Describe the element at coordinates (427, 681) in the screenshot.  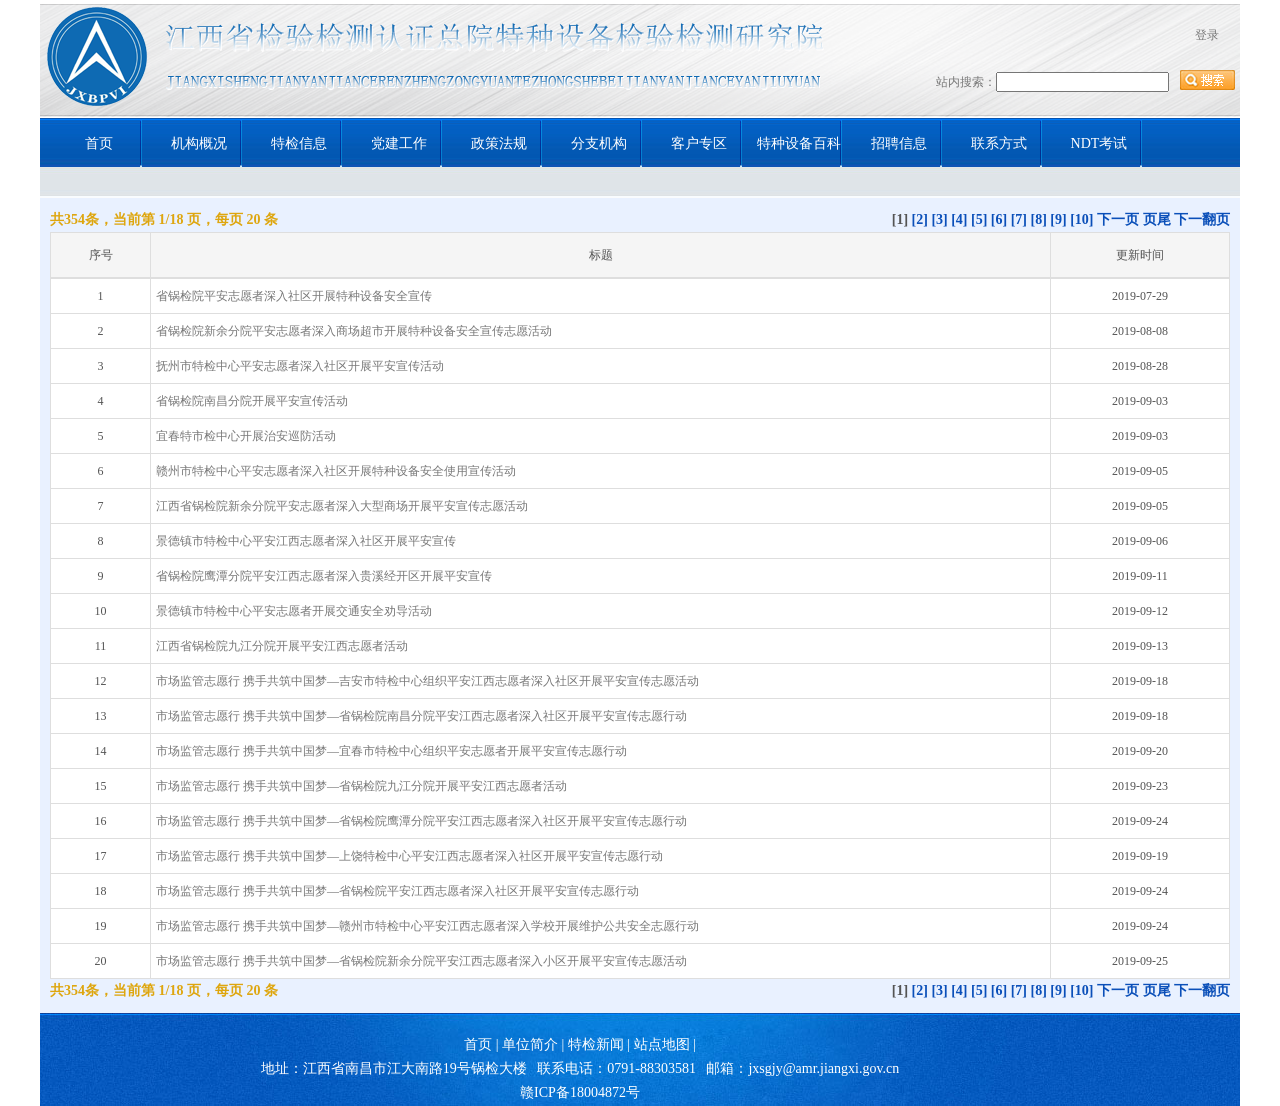
I see `市场监管志愿行 携手共筑中国梦—吉安市特检中心组织平安江西志愿者深入社区开展平安宣传志愿活动` at that location.